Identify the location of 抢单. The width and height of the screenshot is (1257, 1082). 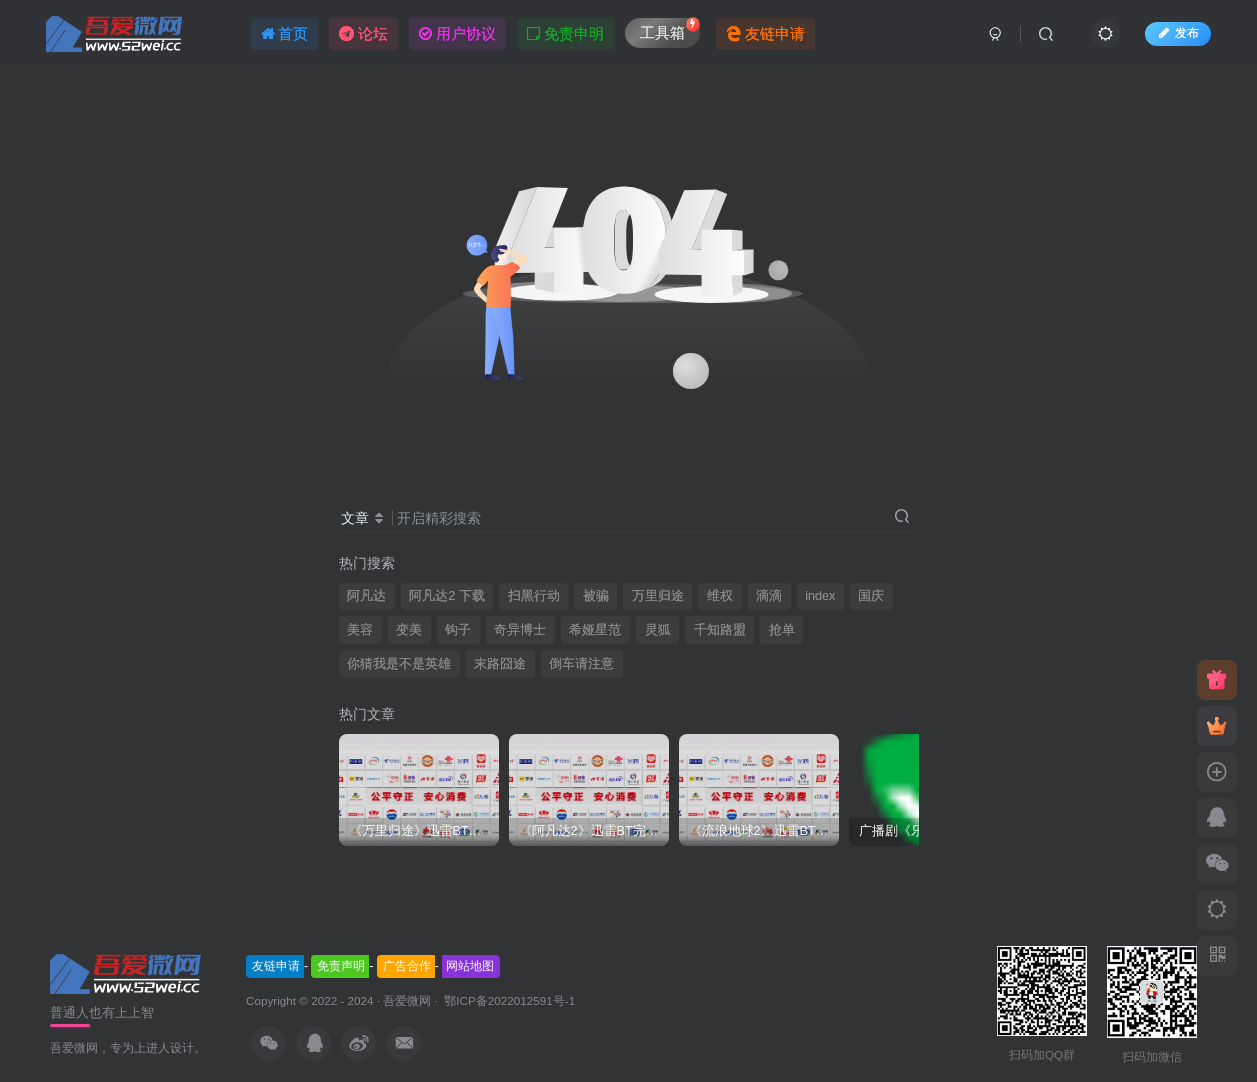
(782, 630).